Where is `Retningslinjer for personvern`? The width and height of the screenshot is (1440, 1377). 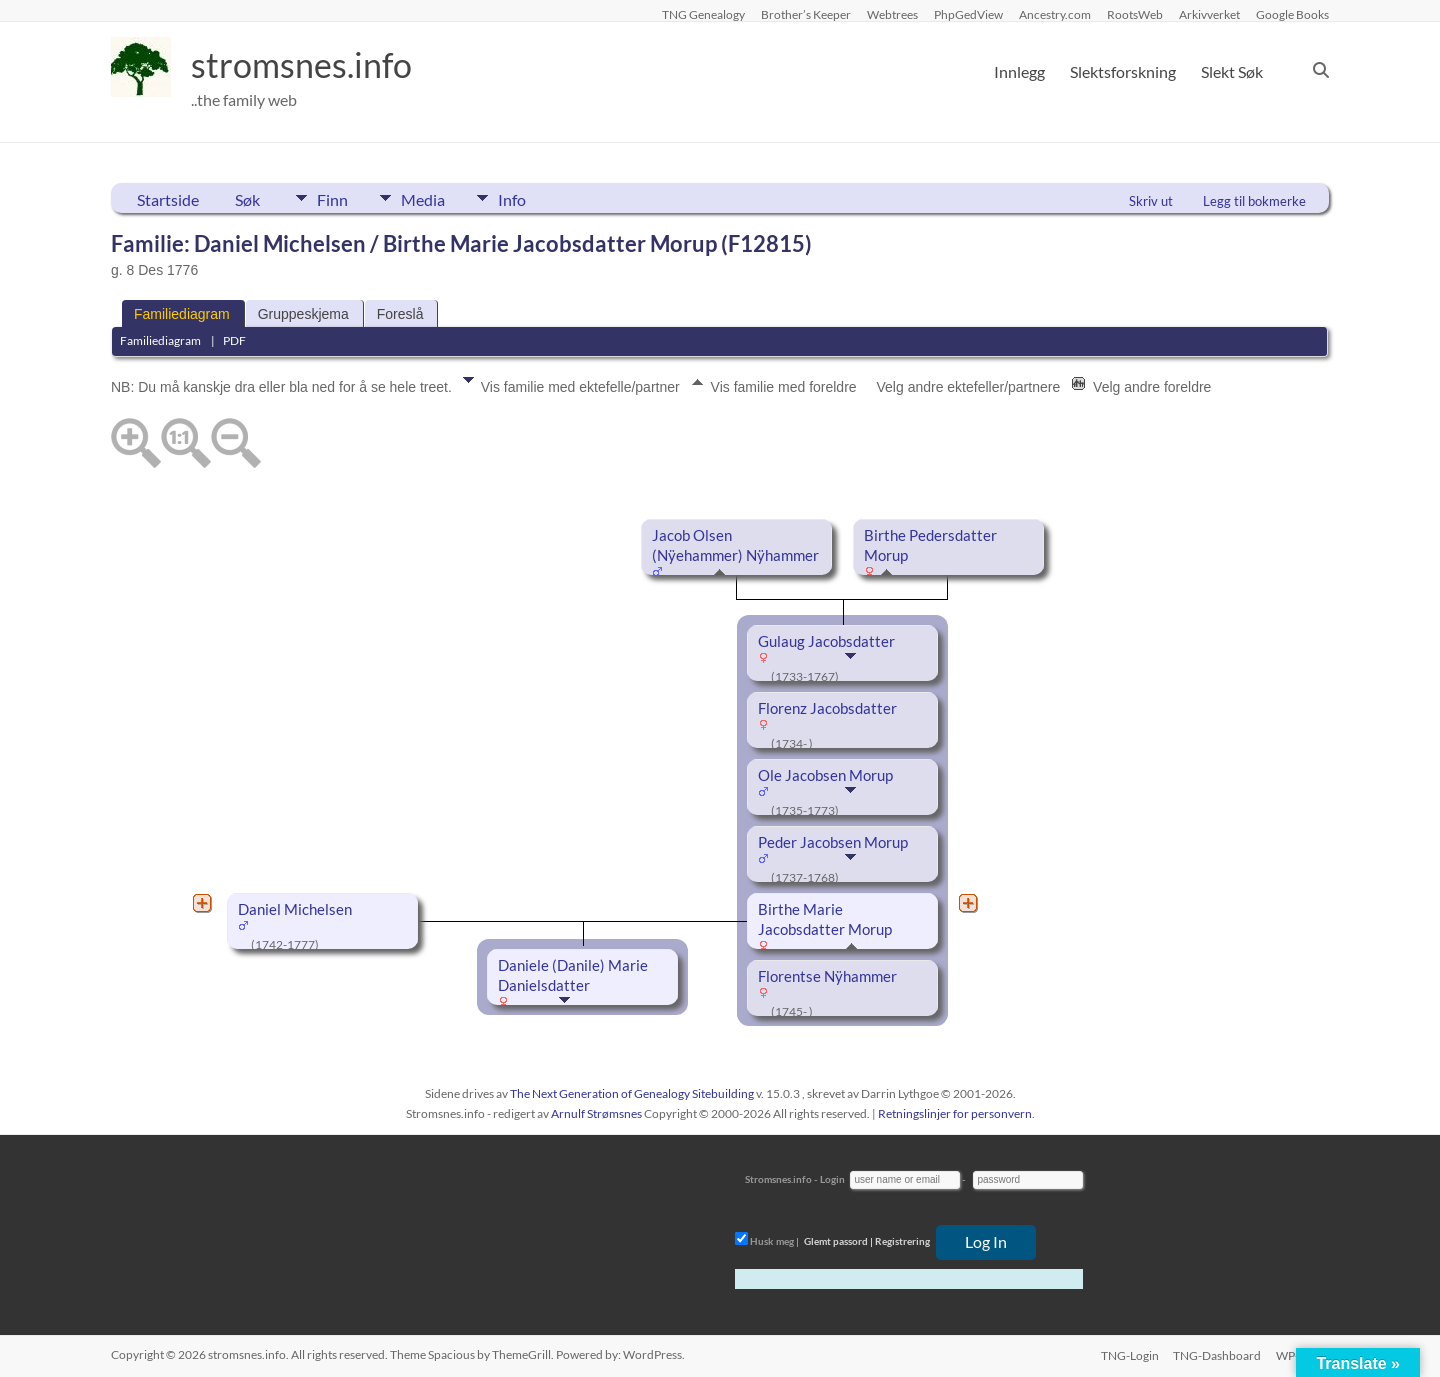 Retningslinjer for personvern is located at coordinates (955, 1113).